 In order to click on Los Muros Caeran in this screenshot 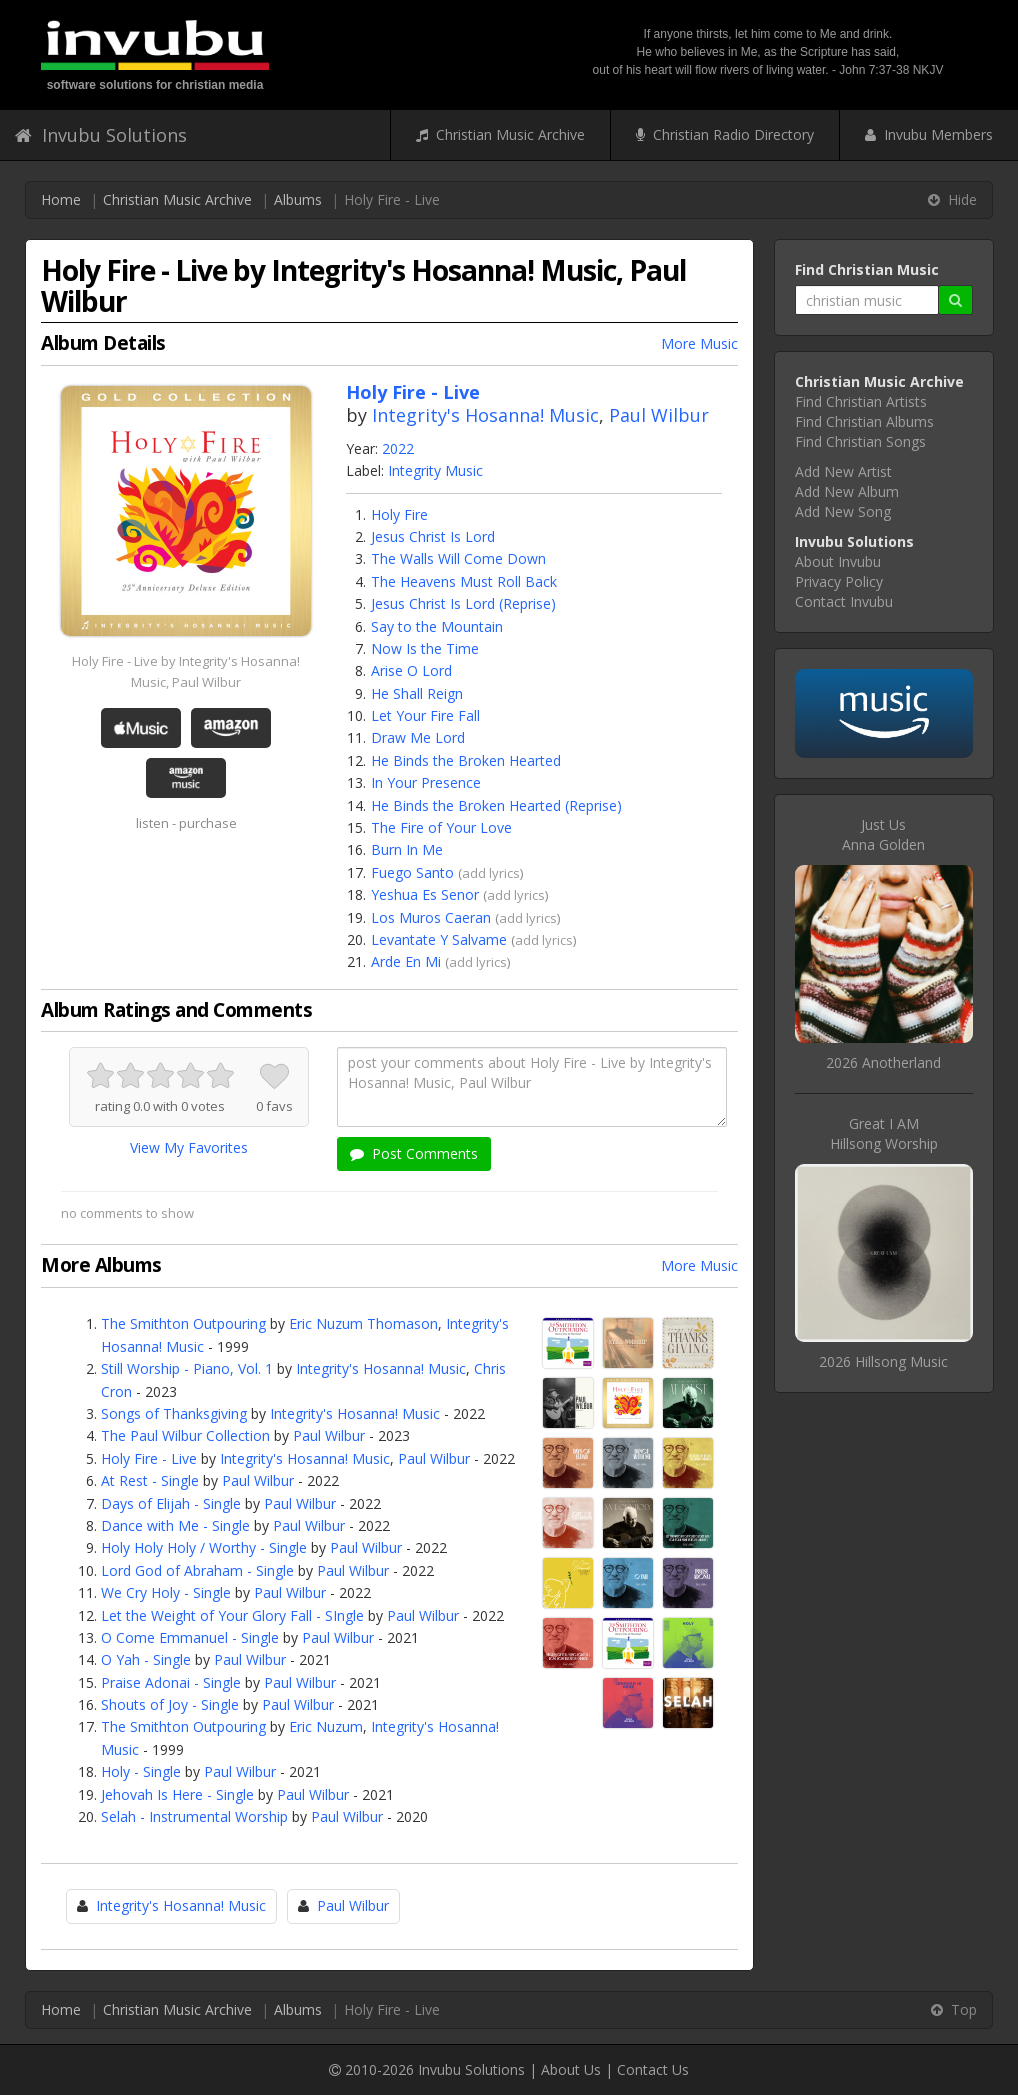, I will do `click(431, 917)`.